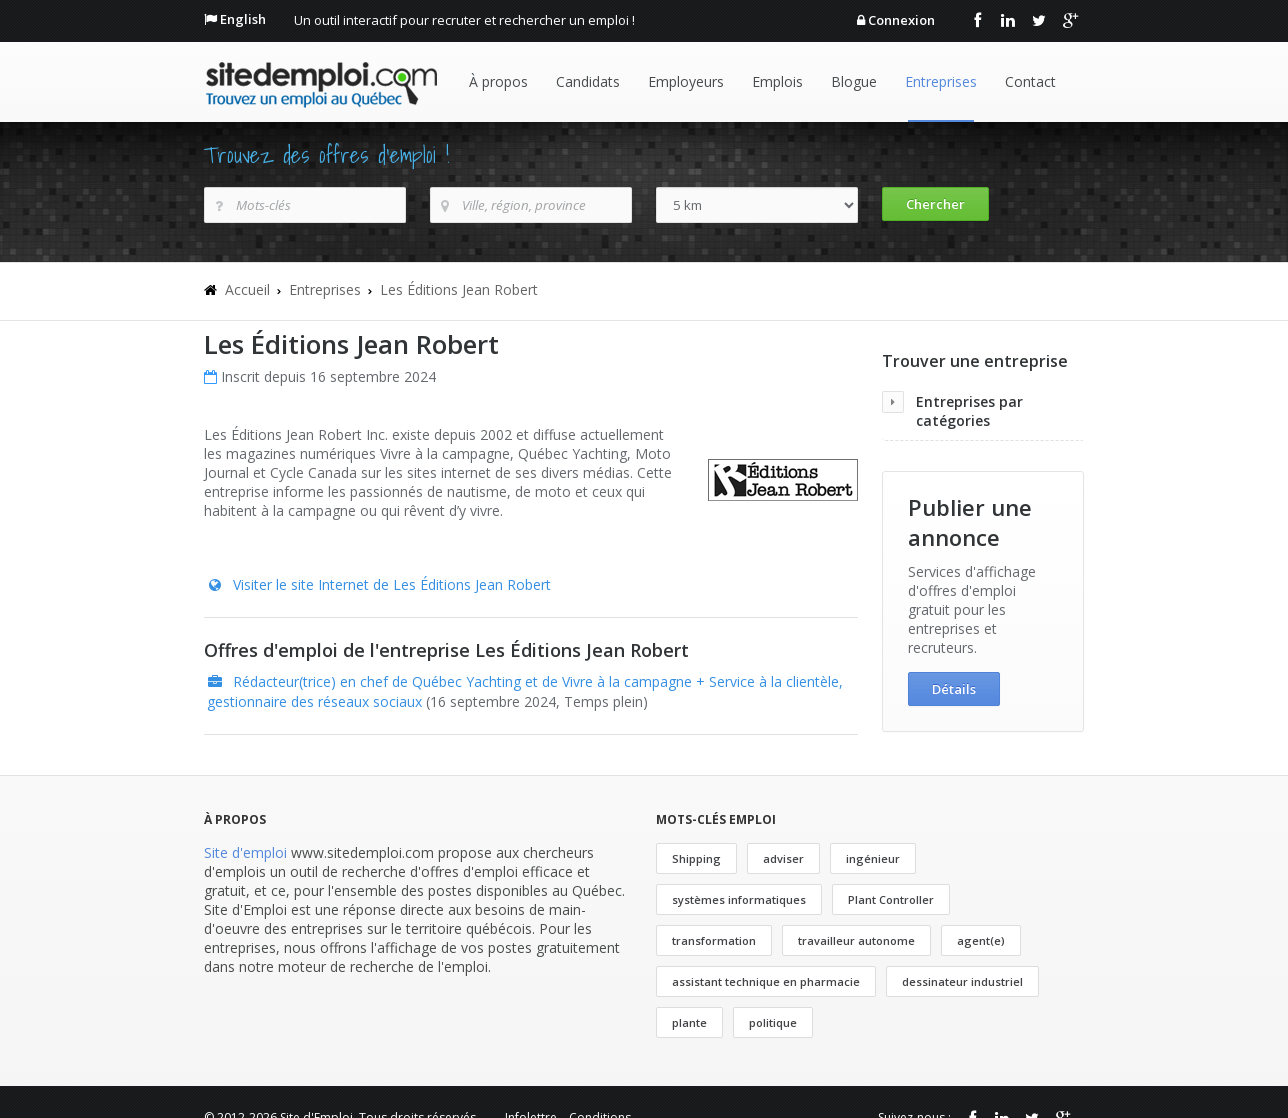 This screenshot has height=1118, width=1288. Describe the element at coordinates (689, 1022) in the screenshot. I see `plante` at that location.